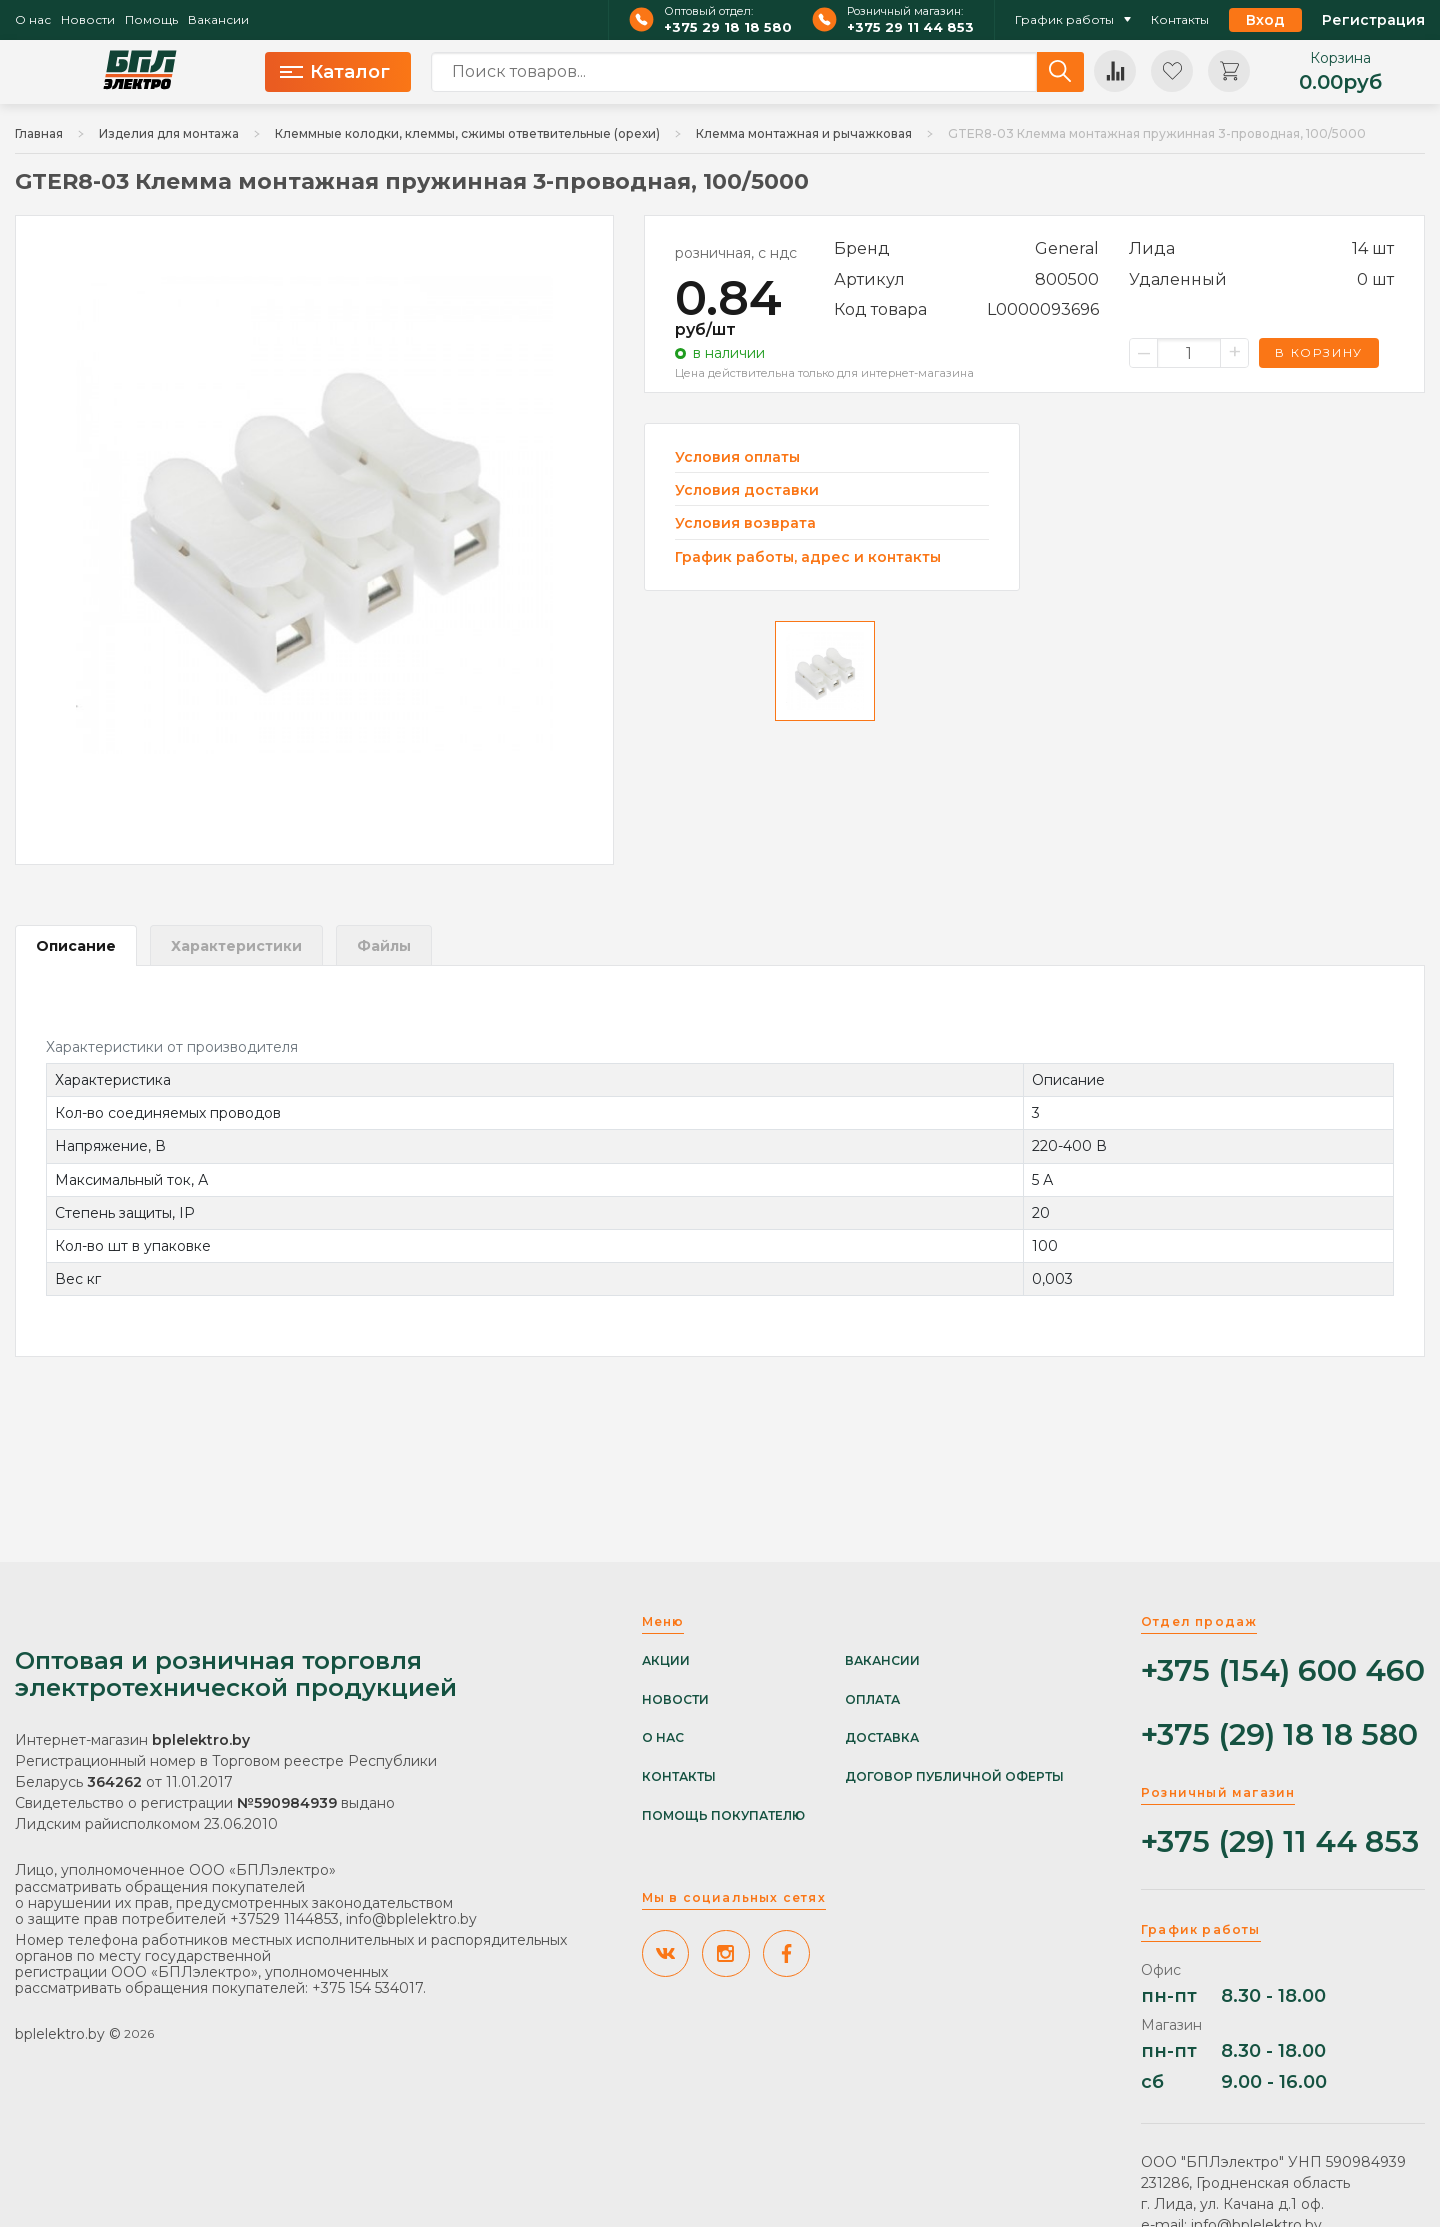  I want to click on Помощь покупателю, so click(723, 1816).